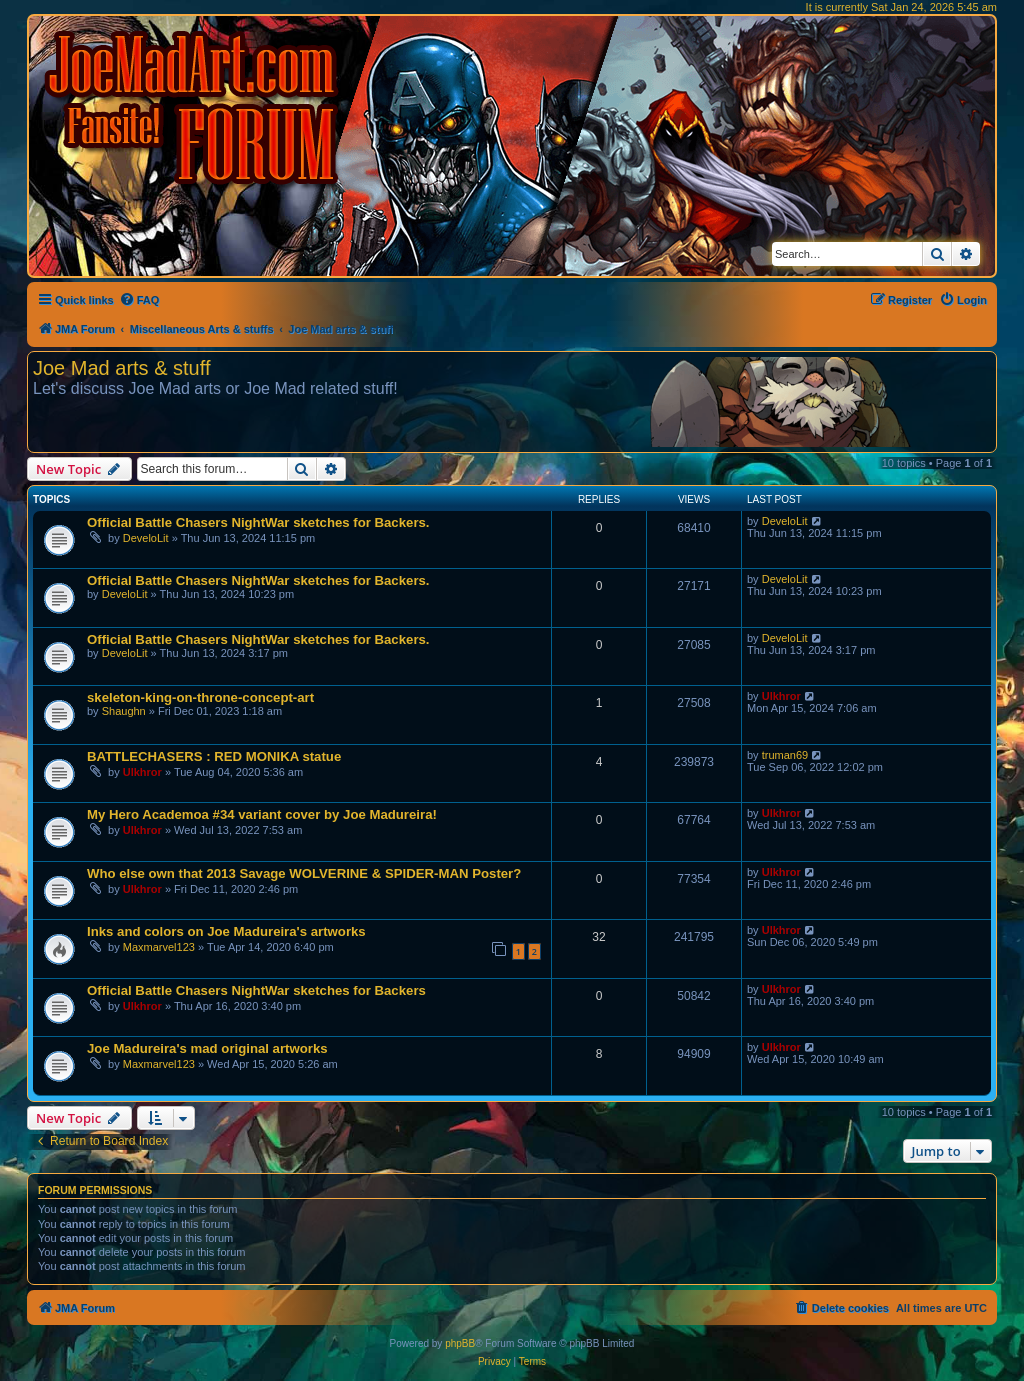 This screenshot has width=1024, height=1381. Describe the element at coordinates (207, 1048) in the screenshot. I see `Joe Madureira's mad original artworks` at that location.